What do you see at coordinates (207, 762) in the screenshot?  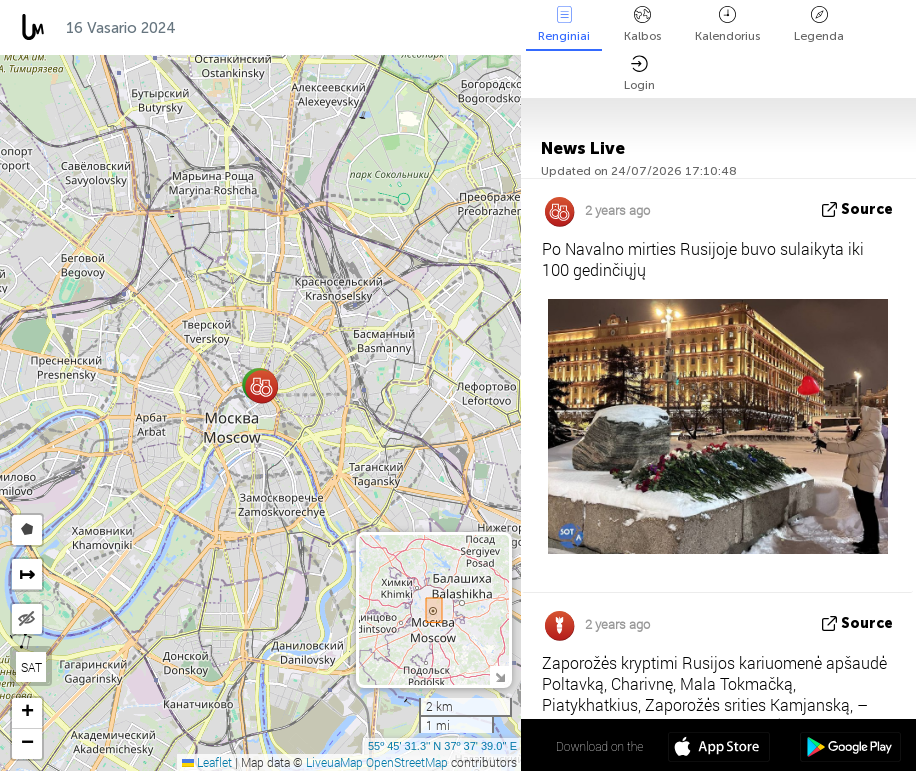 I see `Leaflet` at bounding box center [207, 762].